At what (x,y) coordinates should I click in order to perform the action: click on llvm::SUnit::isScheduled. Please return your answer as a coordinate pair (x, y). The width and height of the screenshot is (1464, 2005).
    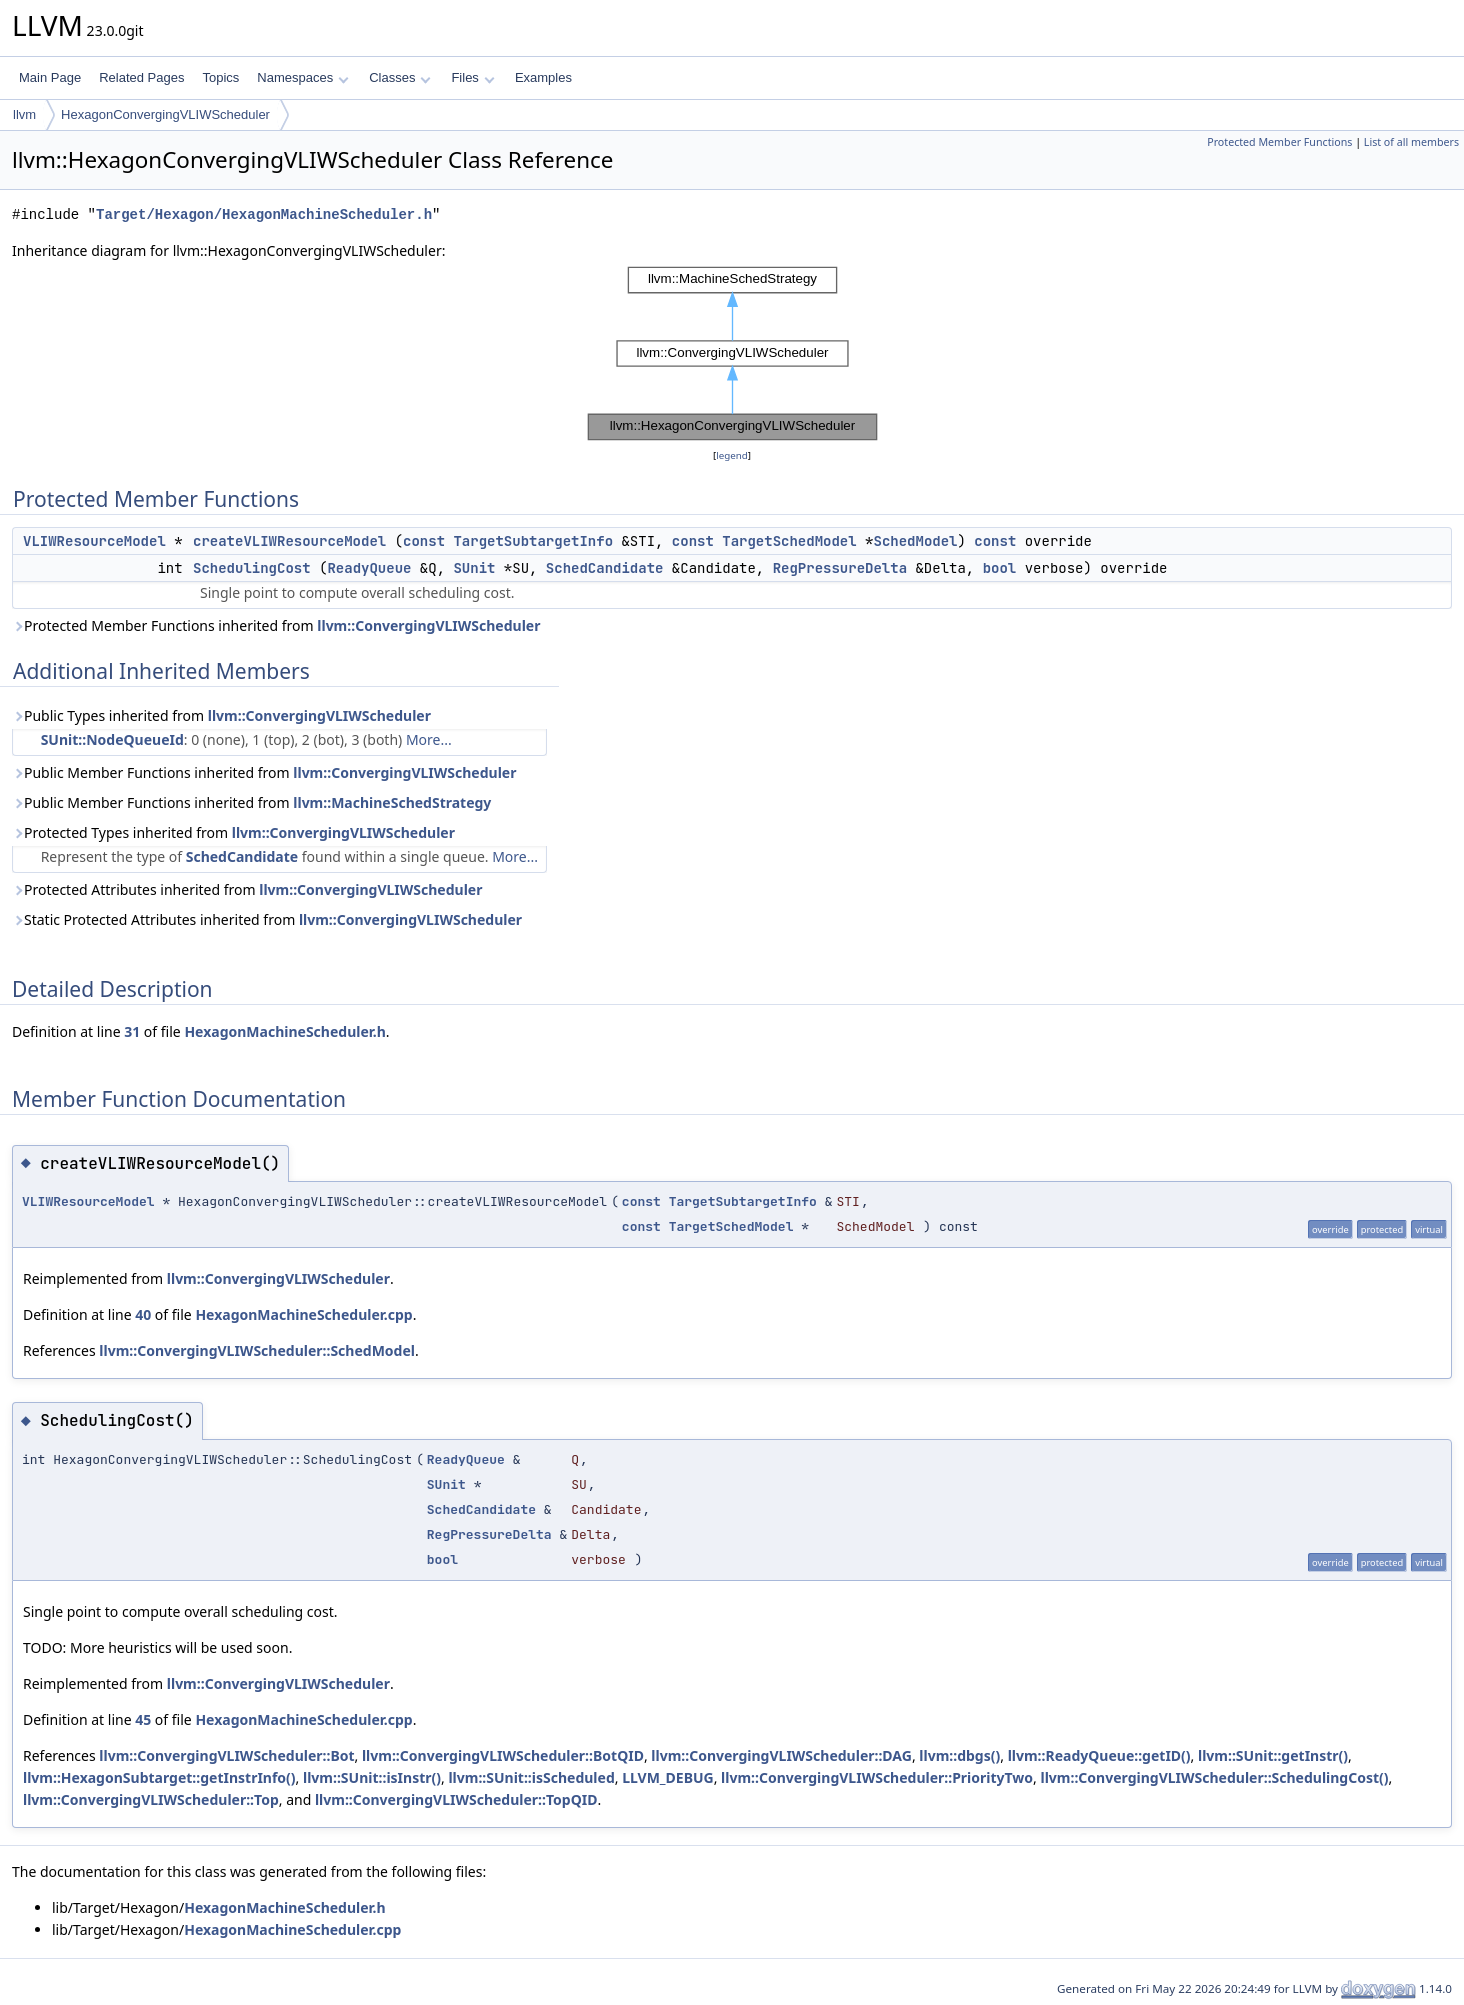
    Looking at the image, I should click on (531, 1777).